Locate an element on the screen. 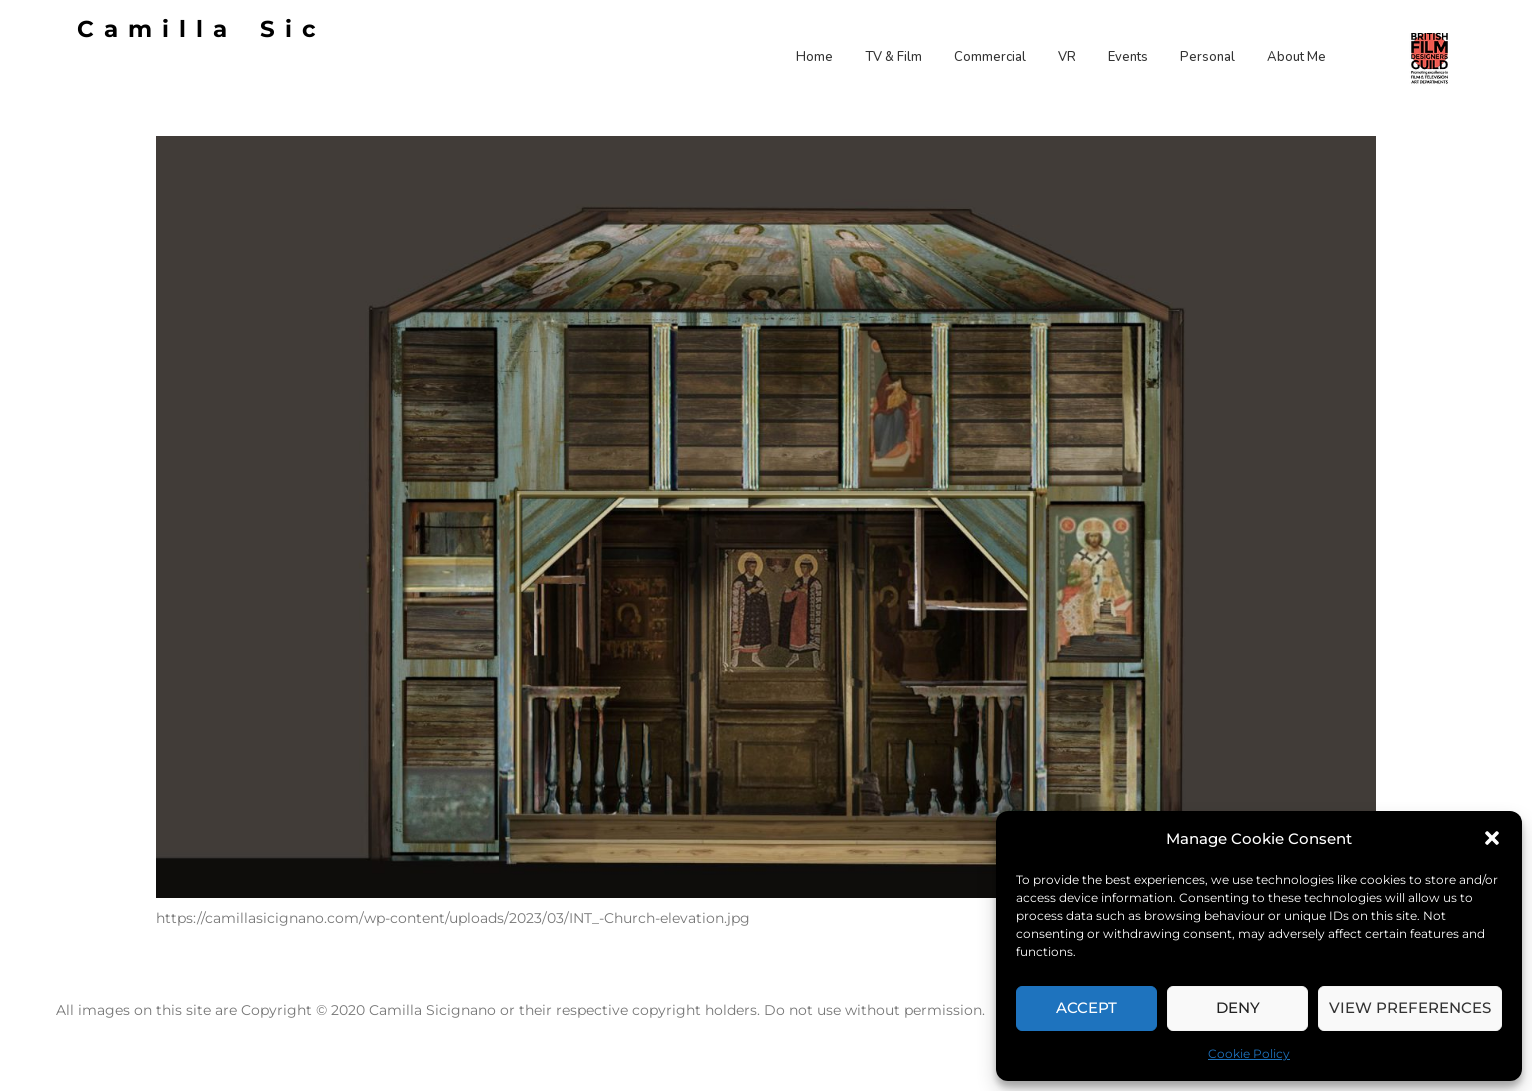  Events is located at coordinates (1128, 57).